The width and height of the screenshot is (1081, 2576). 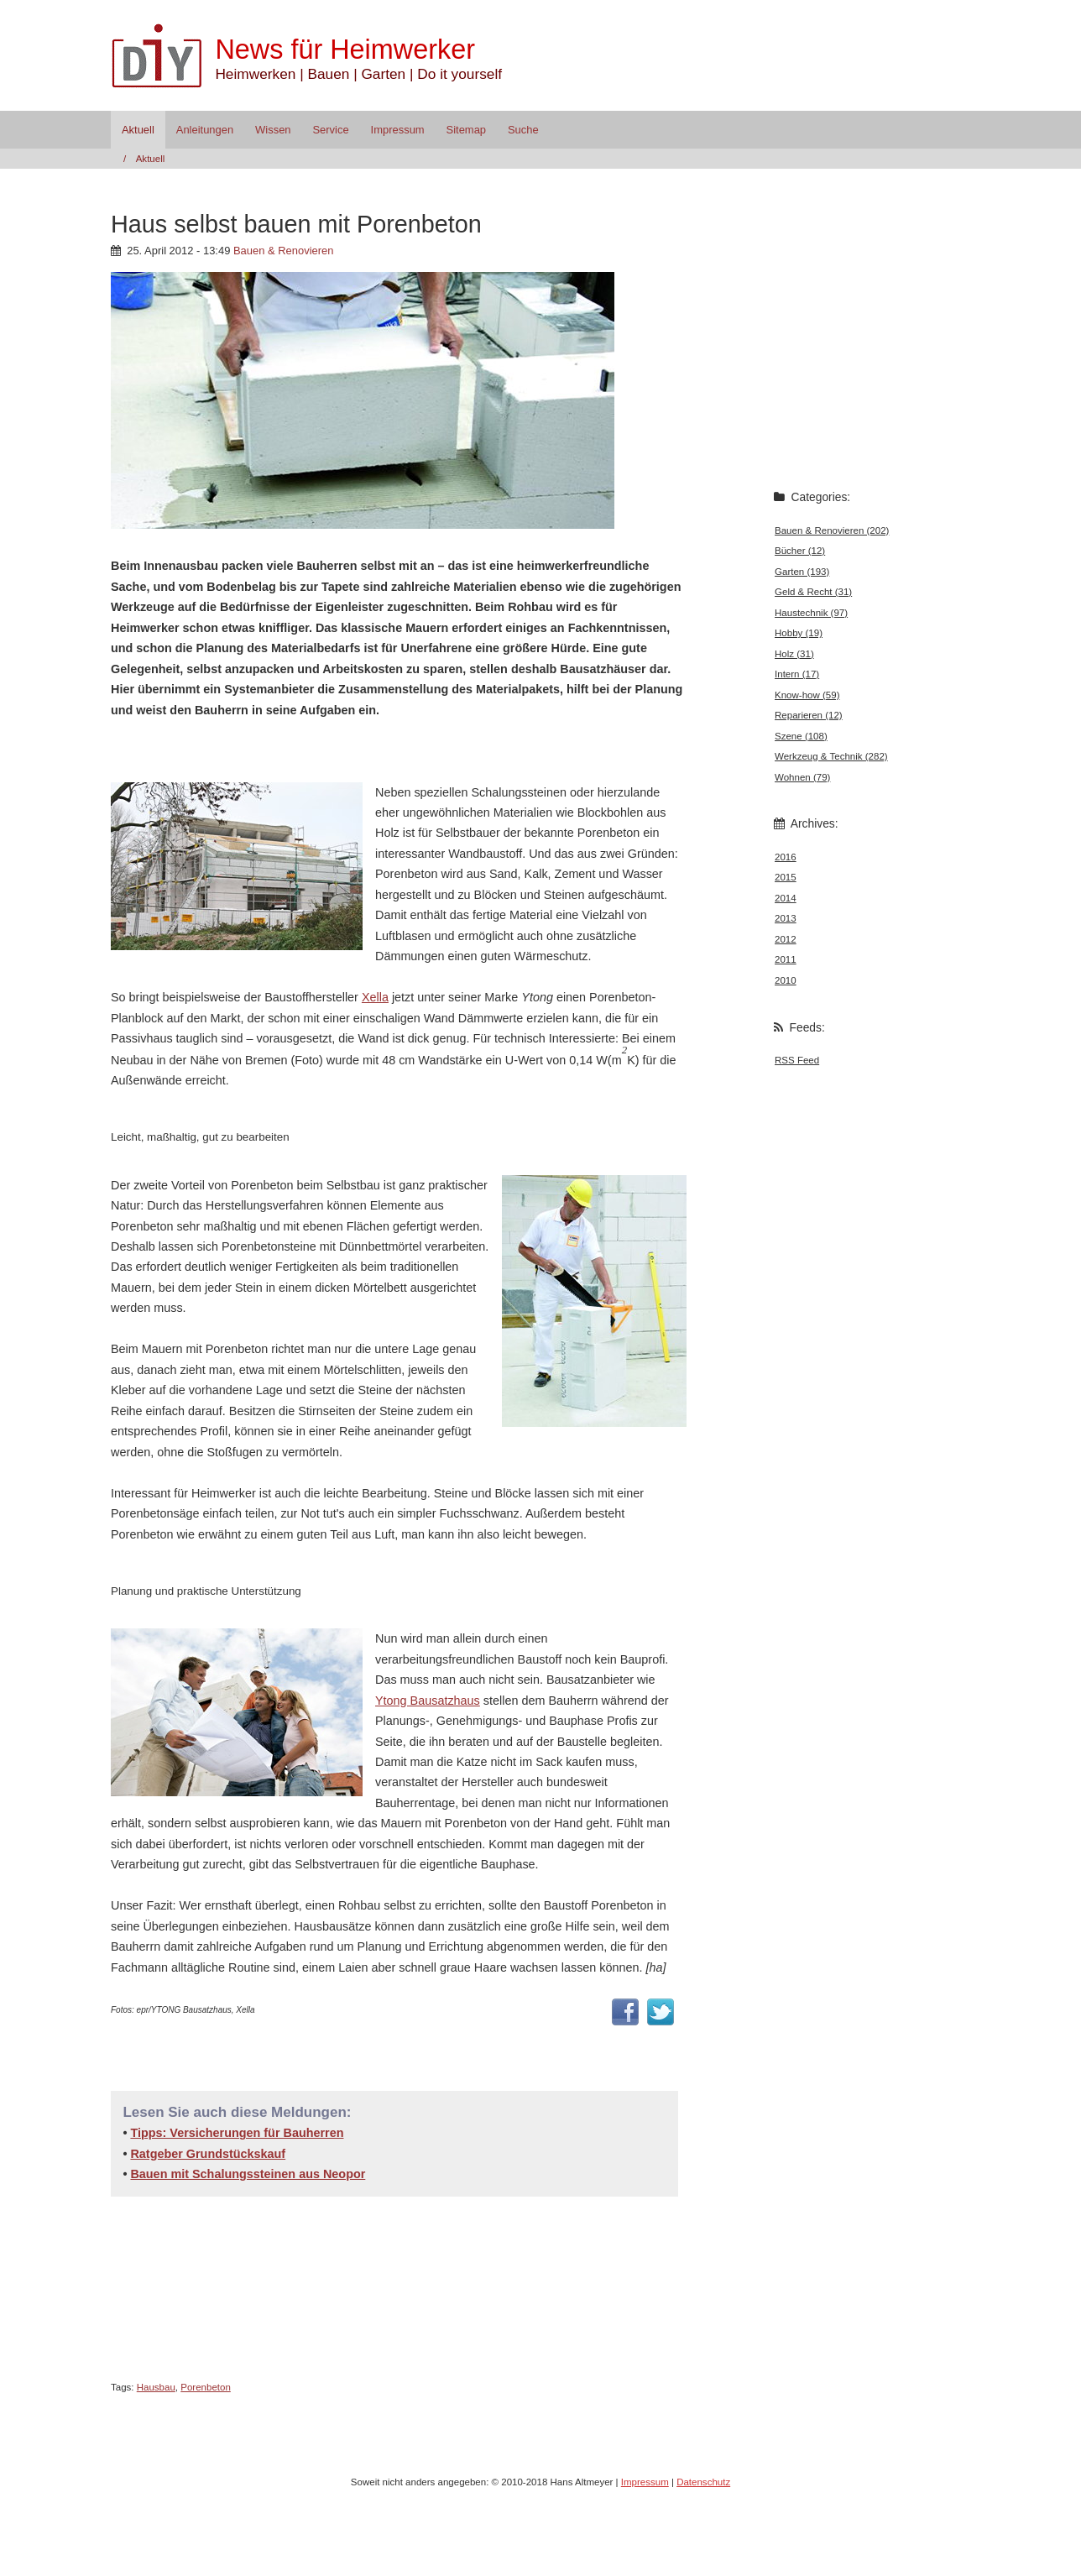 What do you see at coordinates (247, 2174) in the screenshot?
I see `Bauen mit Schalungssteinen aus Neopor` at bounding box center [247, 2174].